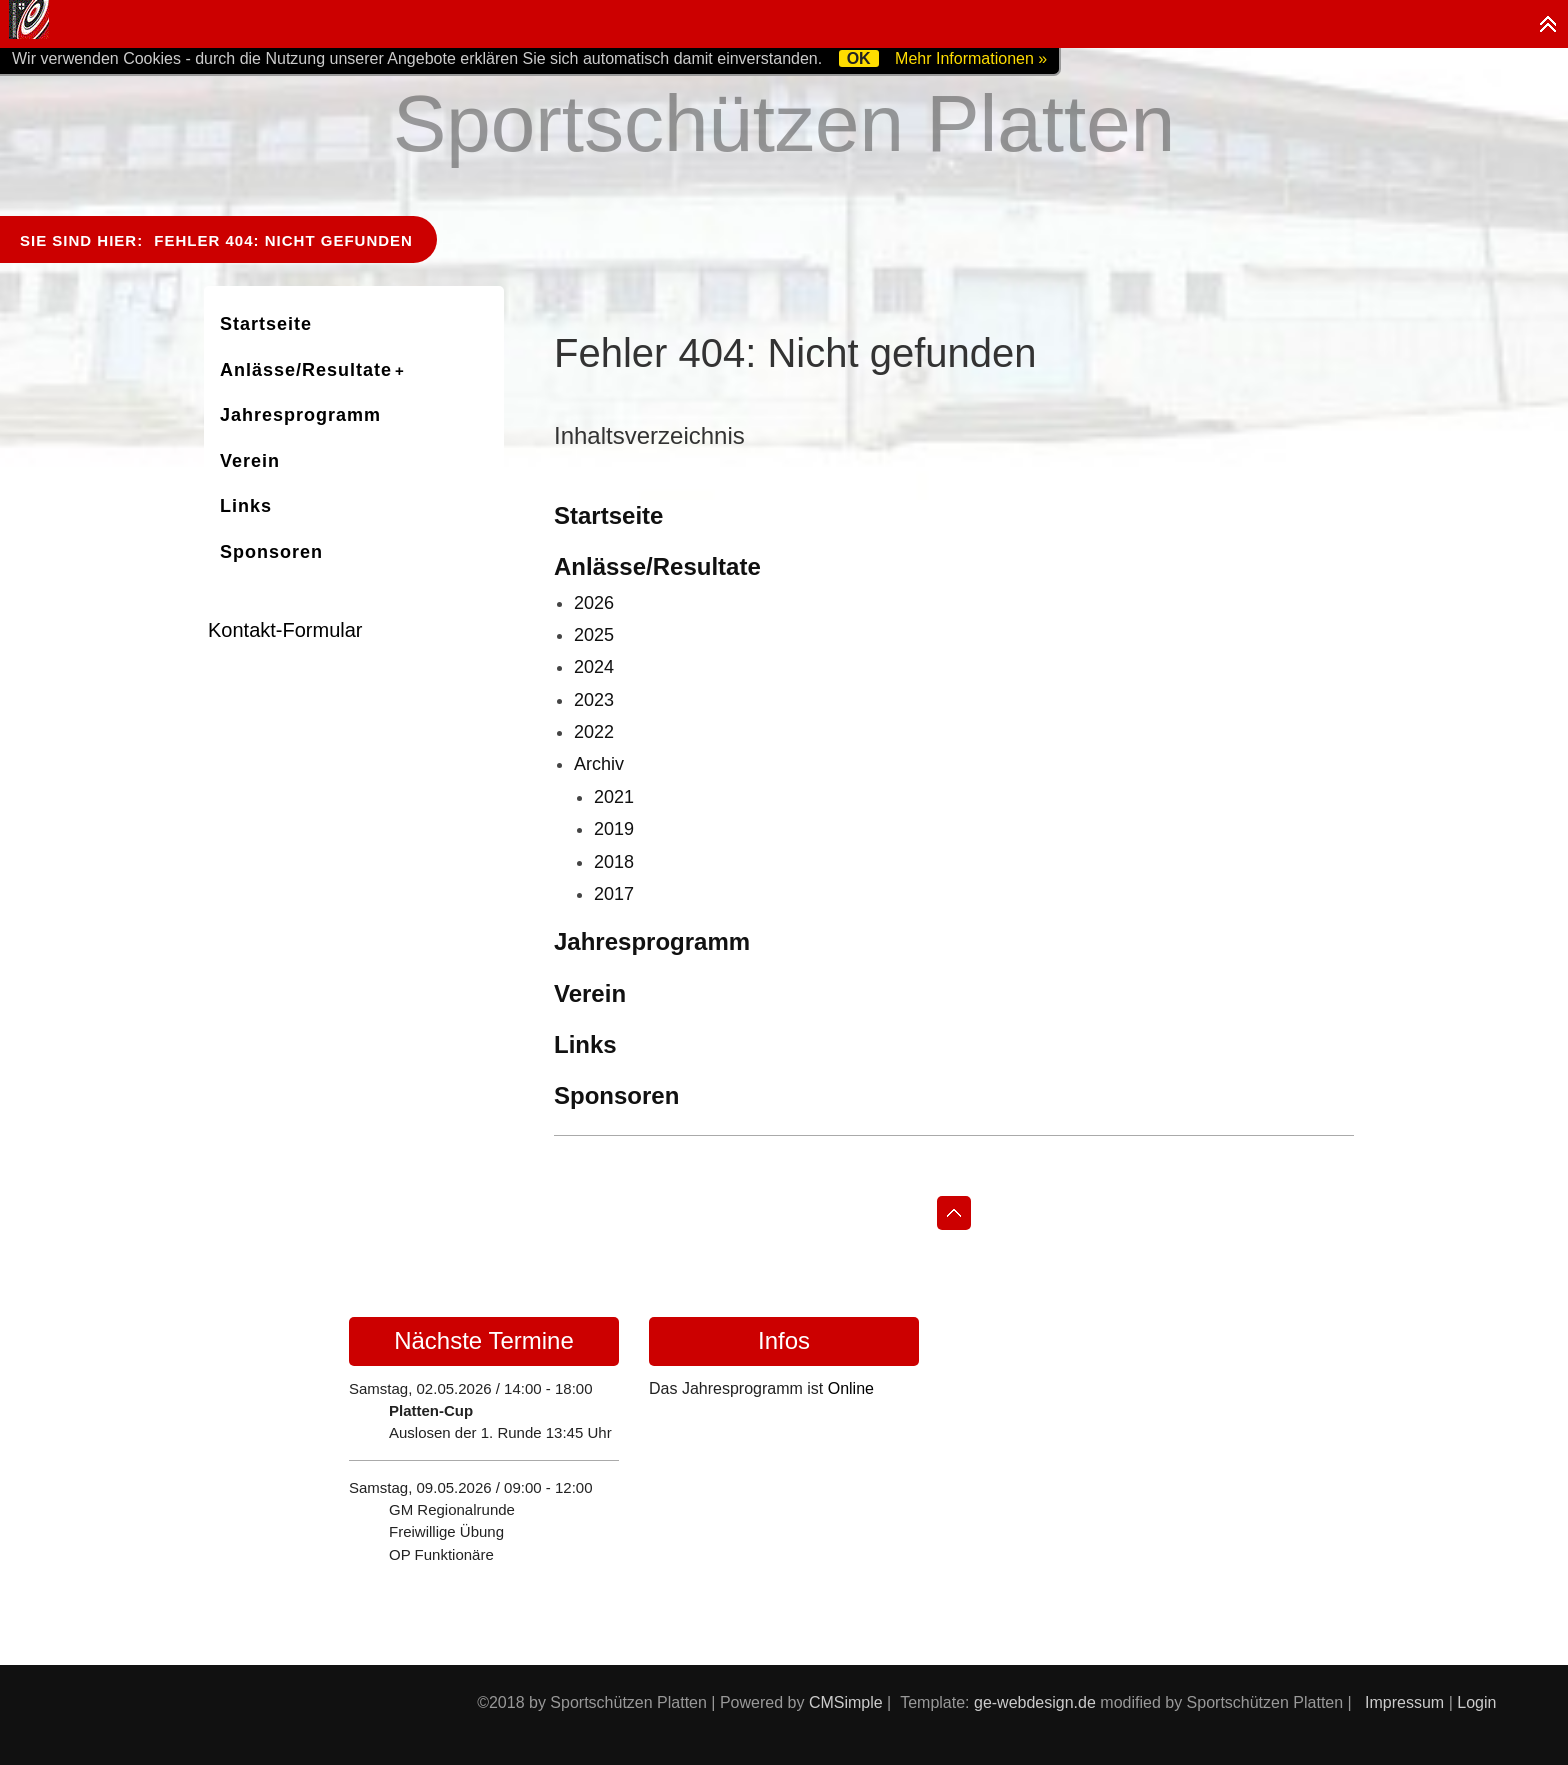  What do you see at coordinates (652, 941) in the screenshot?
I see `Jahresprogramm` at bounding box center [652, 941].